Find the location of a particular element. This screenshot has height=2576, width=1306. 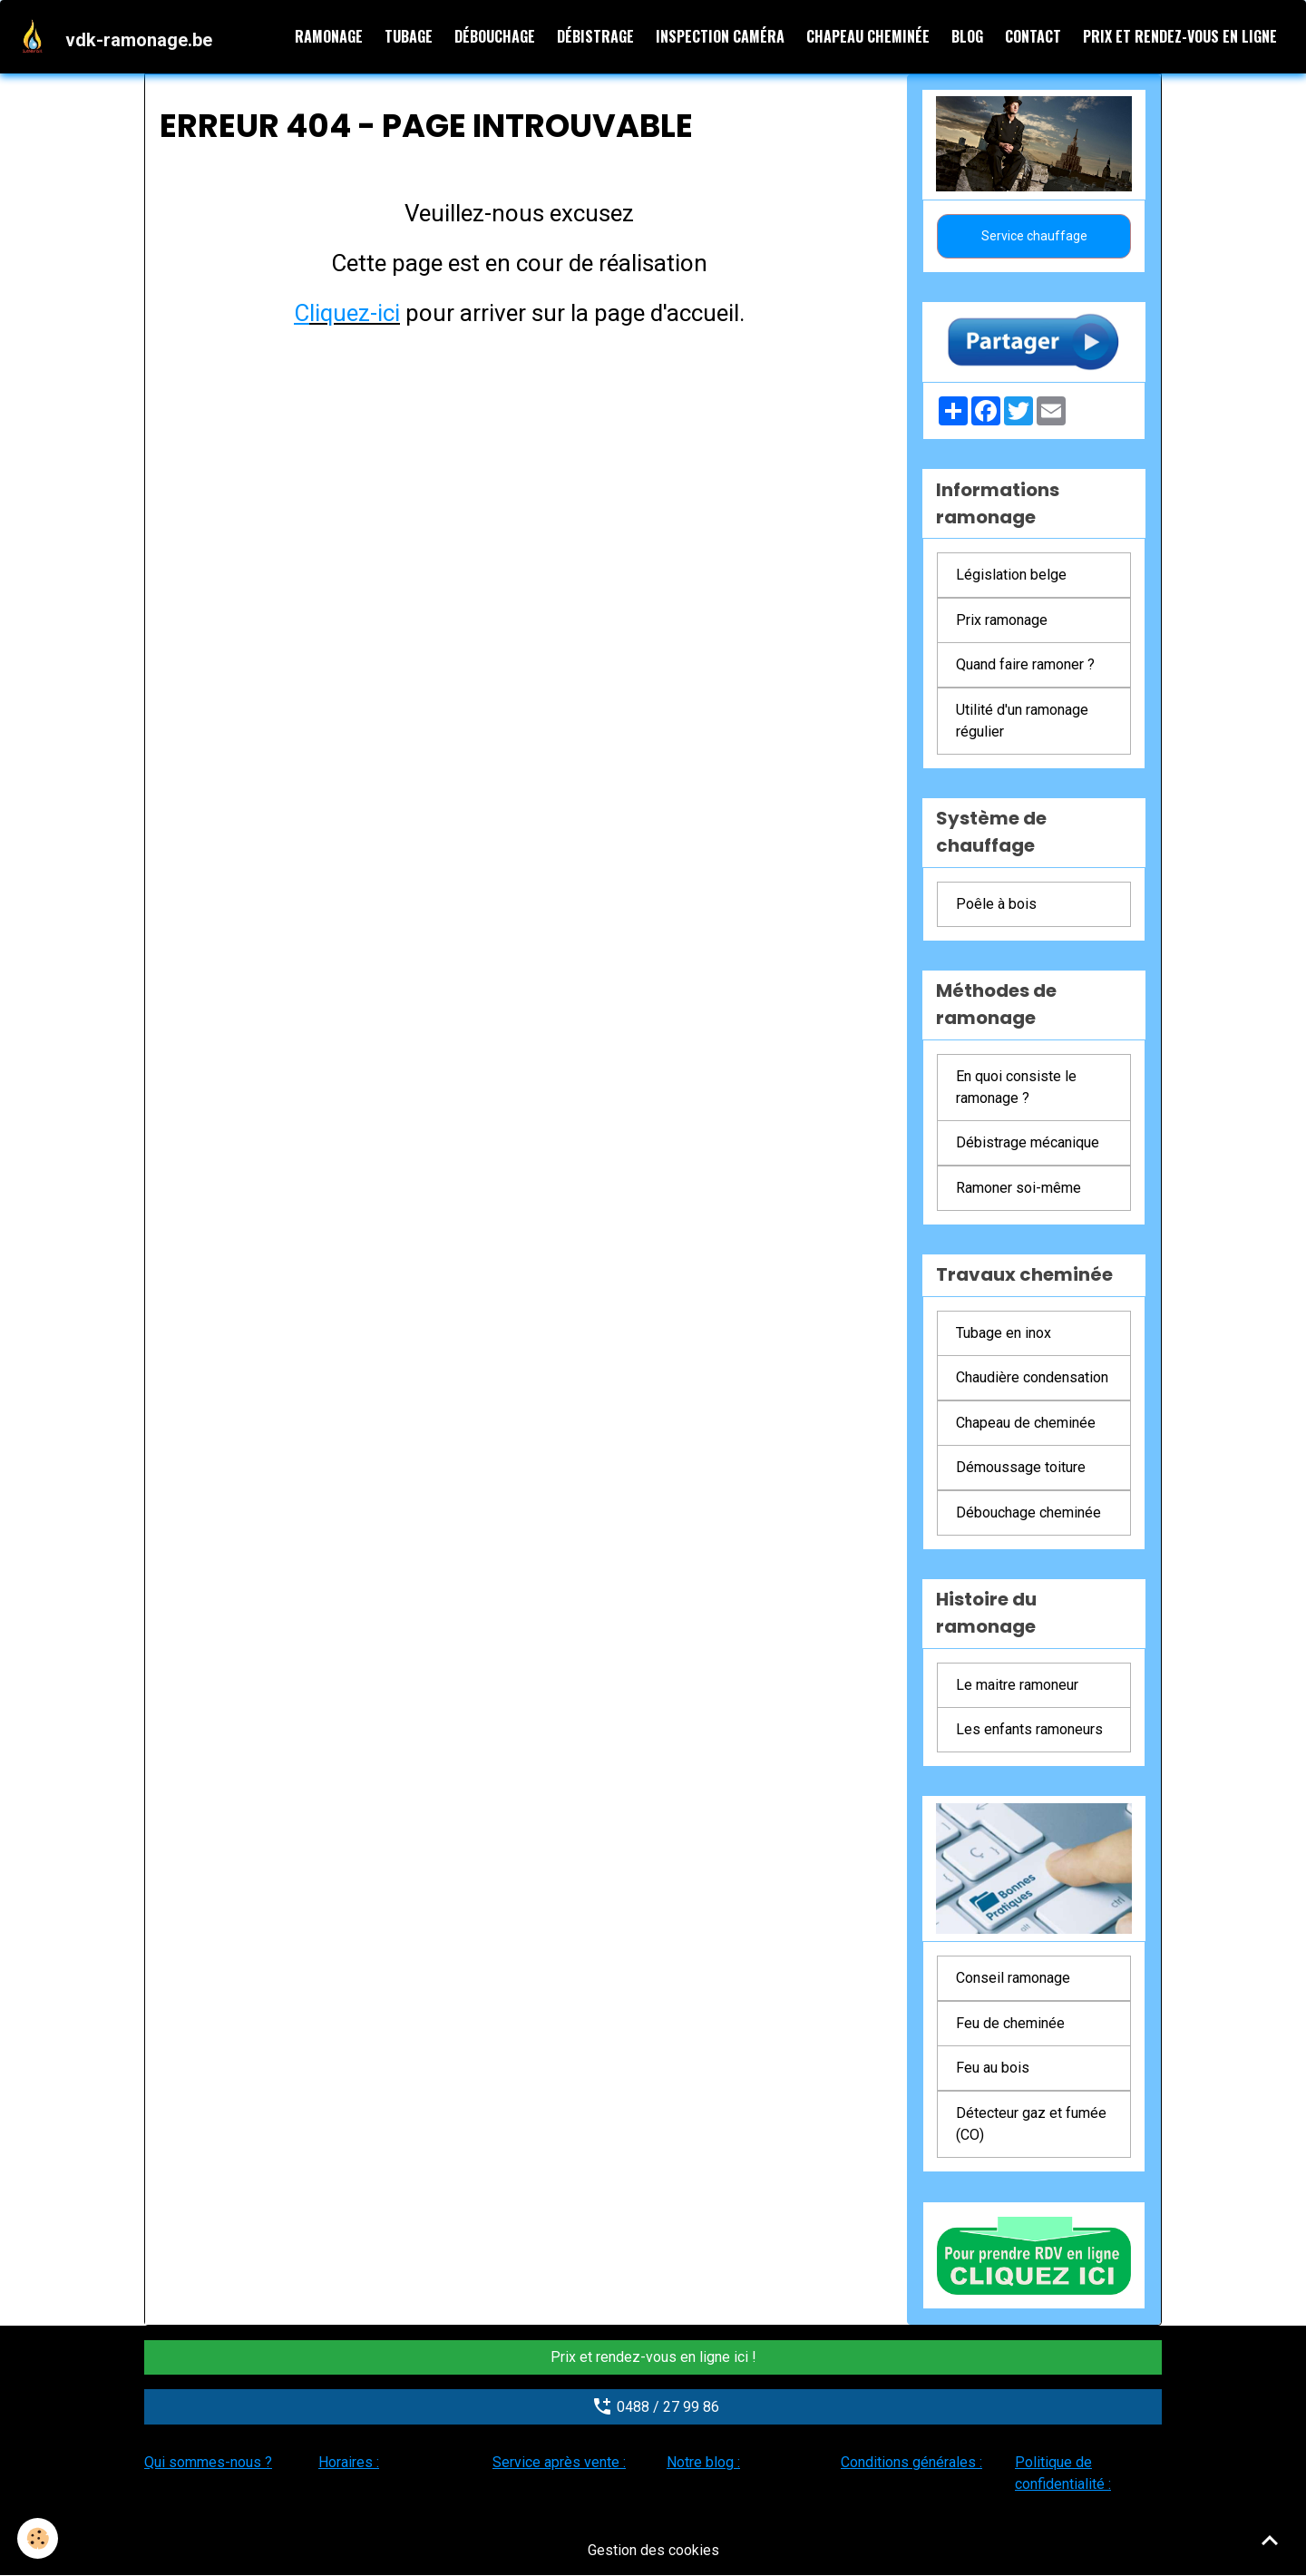

Poêle à bois is located at coordinates (996, 903).